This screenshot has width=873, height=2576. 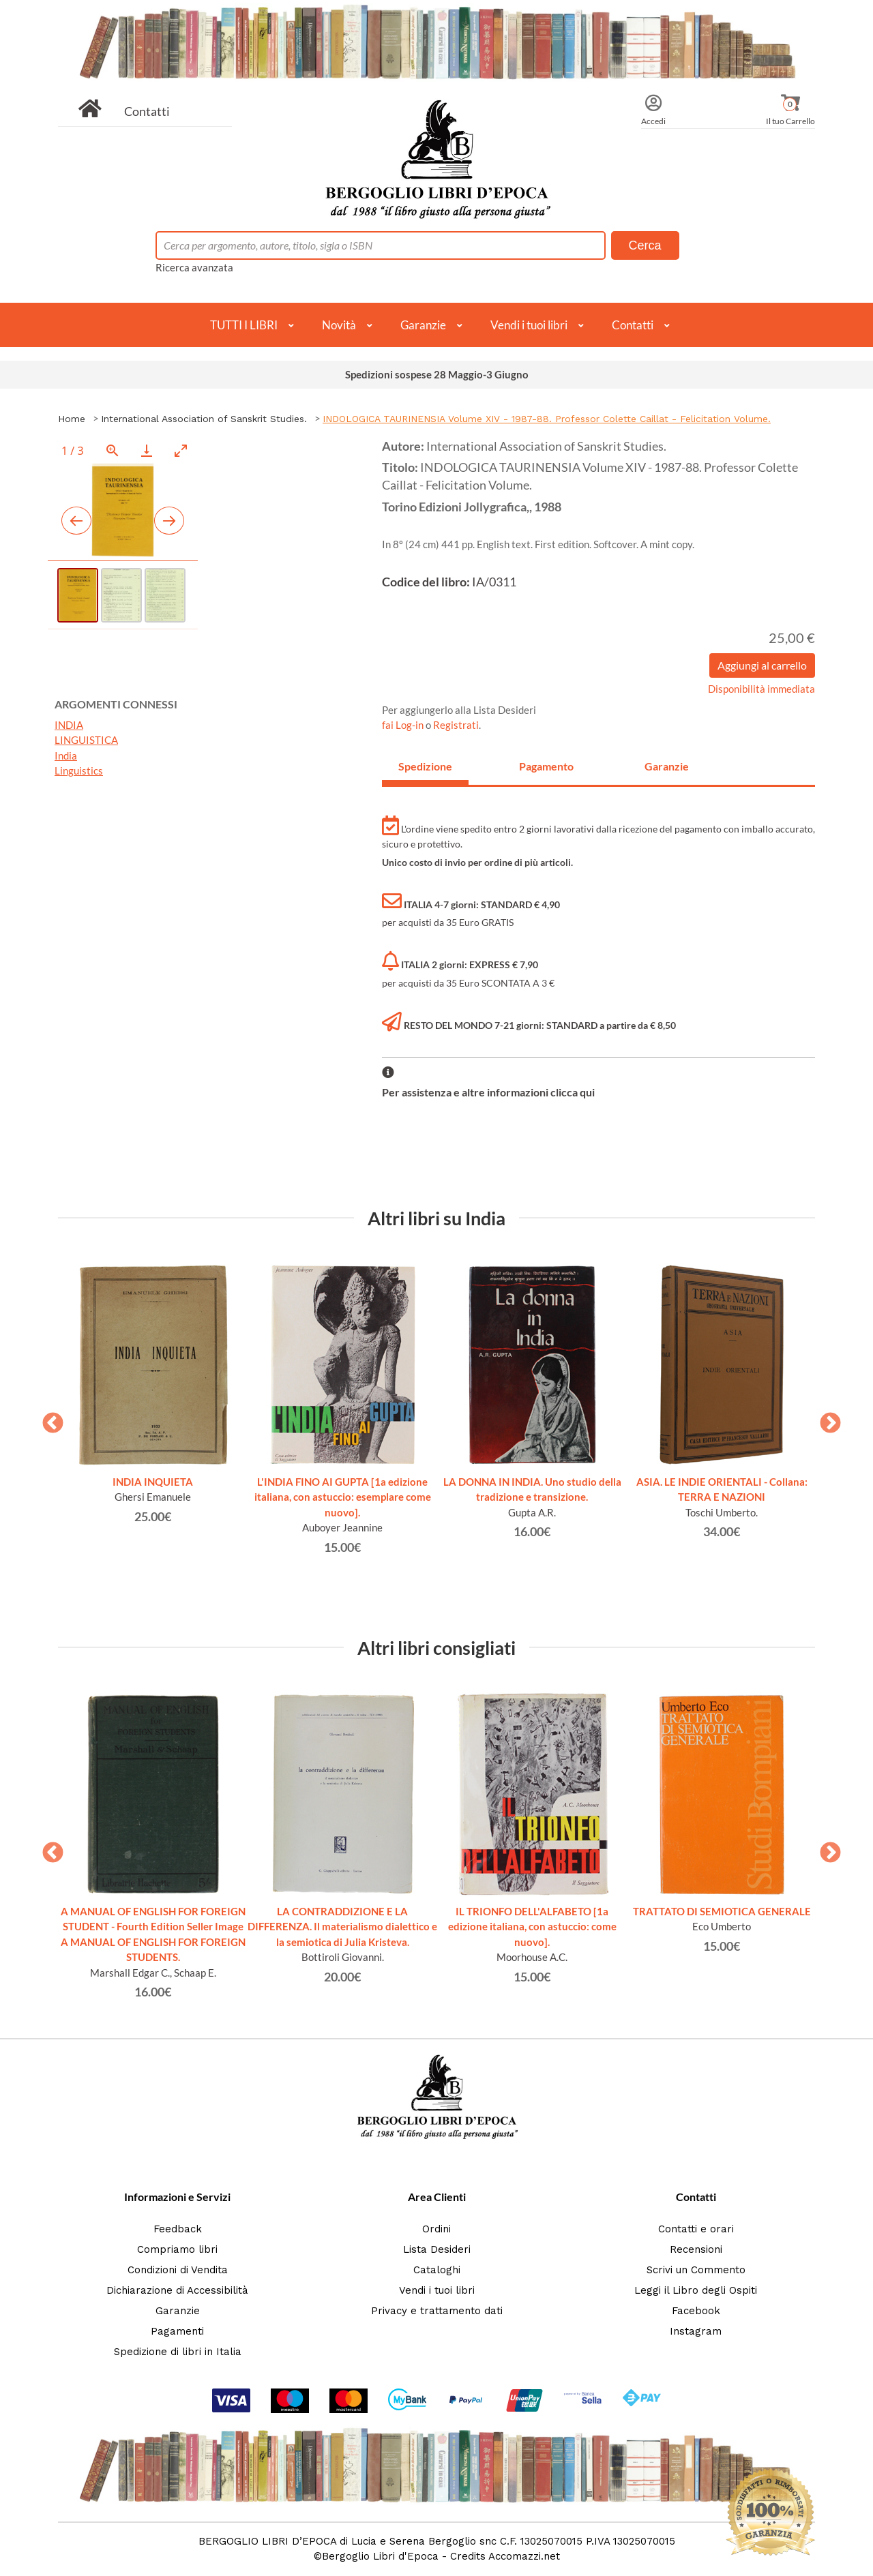 What do you see at coordinates (194, 267) in the screenshot?
I see `Ricerca avanzata` at bounding box center [194, 267].